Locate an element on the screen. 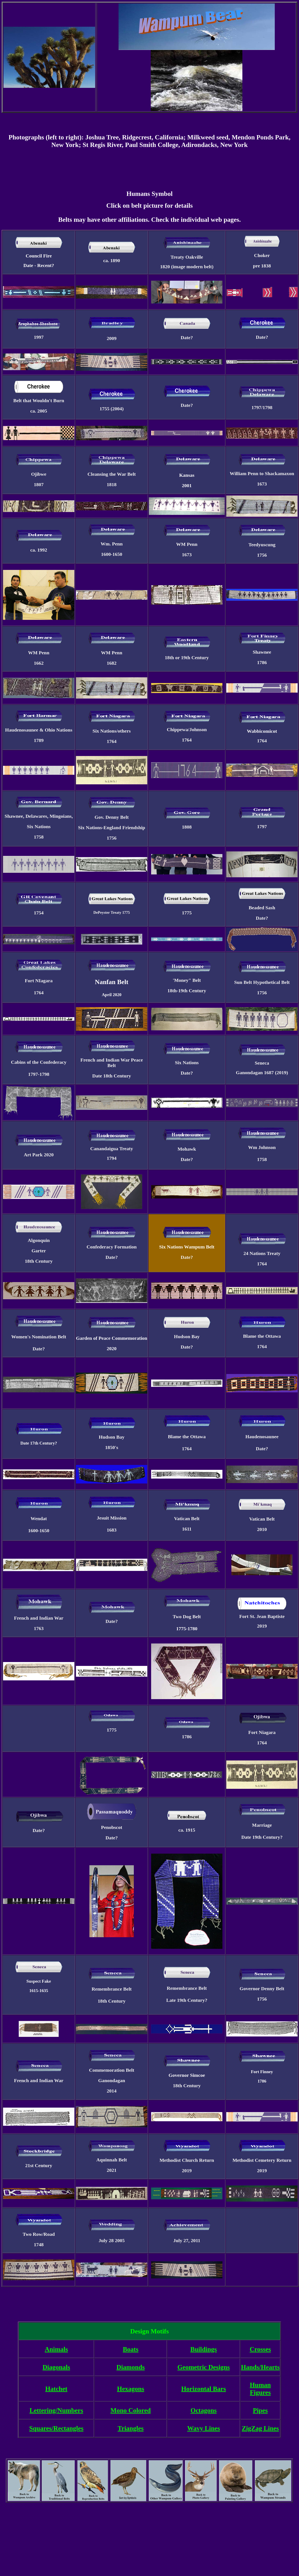 The image size is (299, 2576). Diamonds is located at coordinates (131, 2367).